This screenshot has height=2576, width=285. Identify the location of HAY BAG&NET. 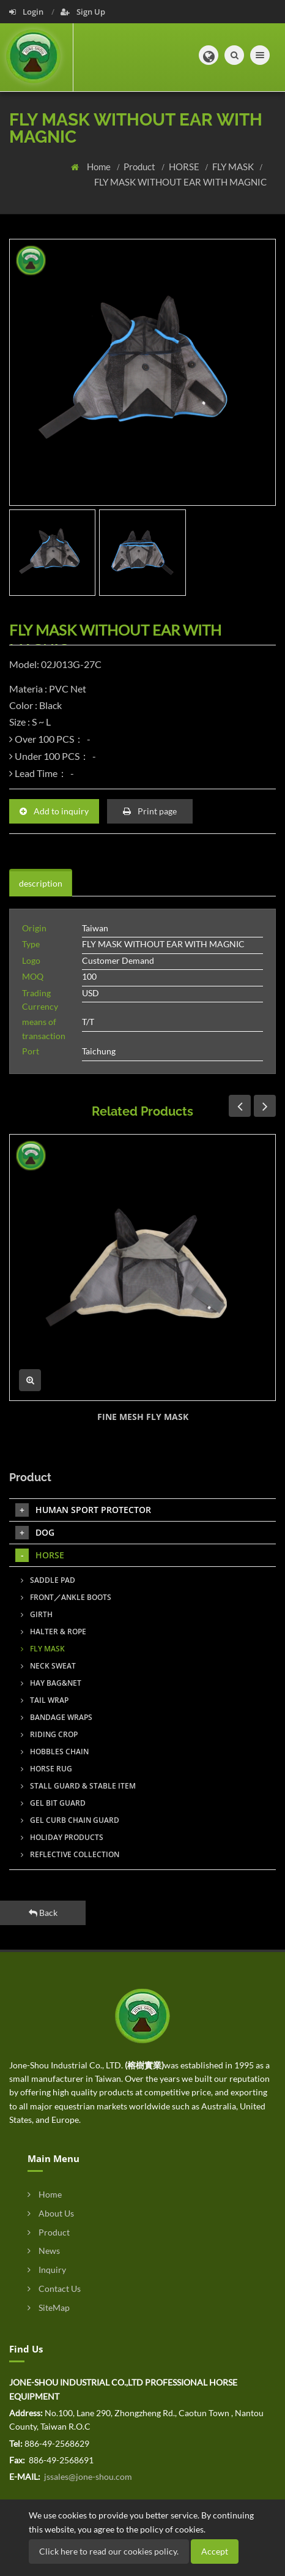
(51, 1683).